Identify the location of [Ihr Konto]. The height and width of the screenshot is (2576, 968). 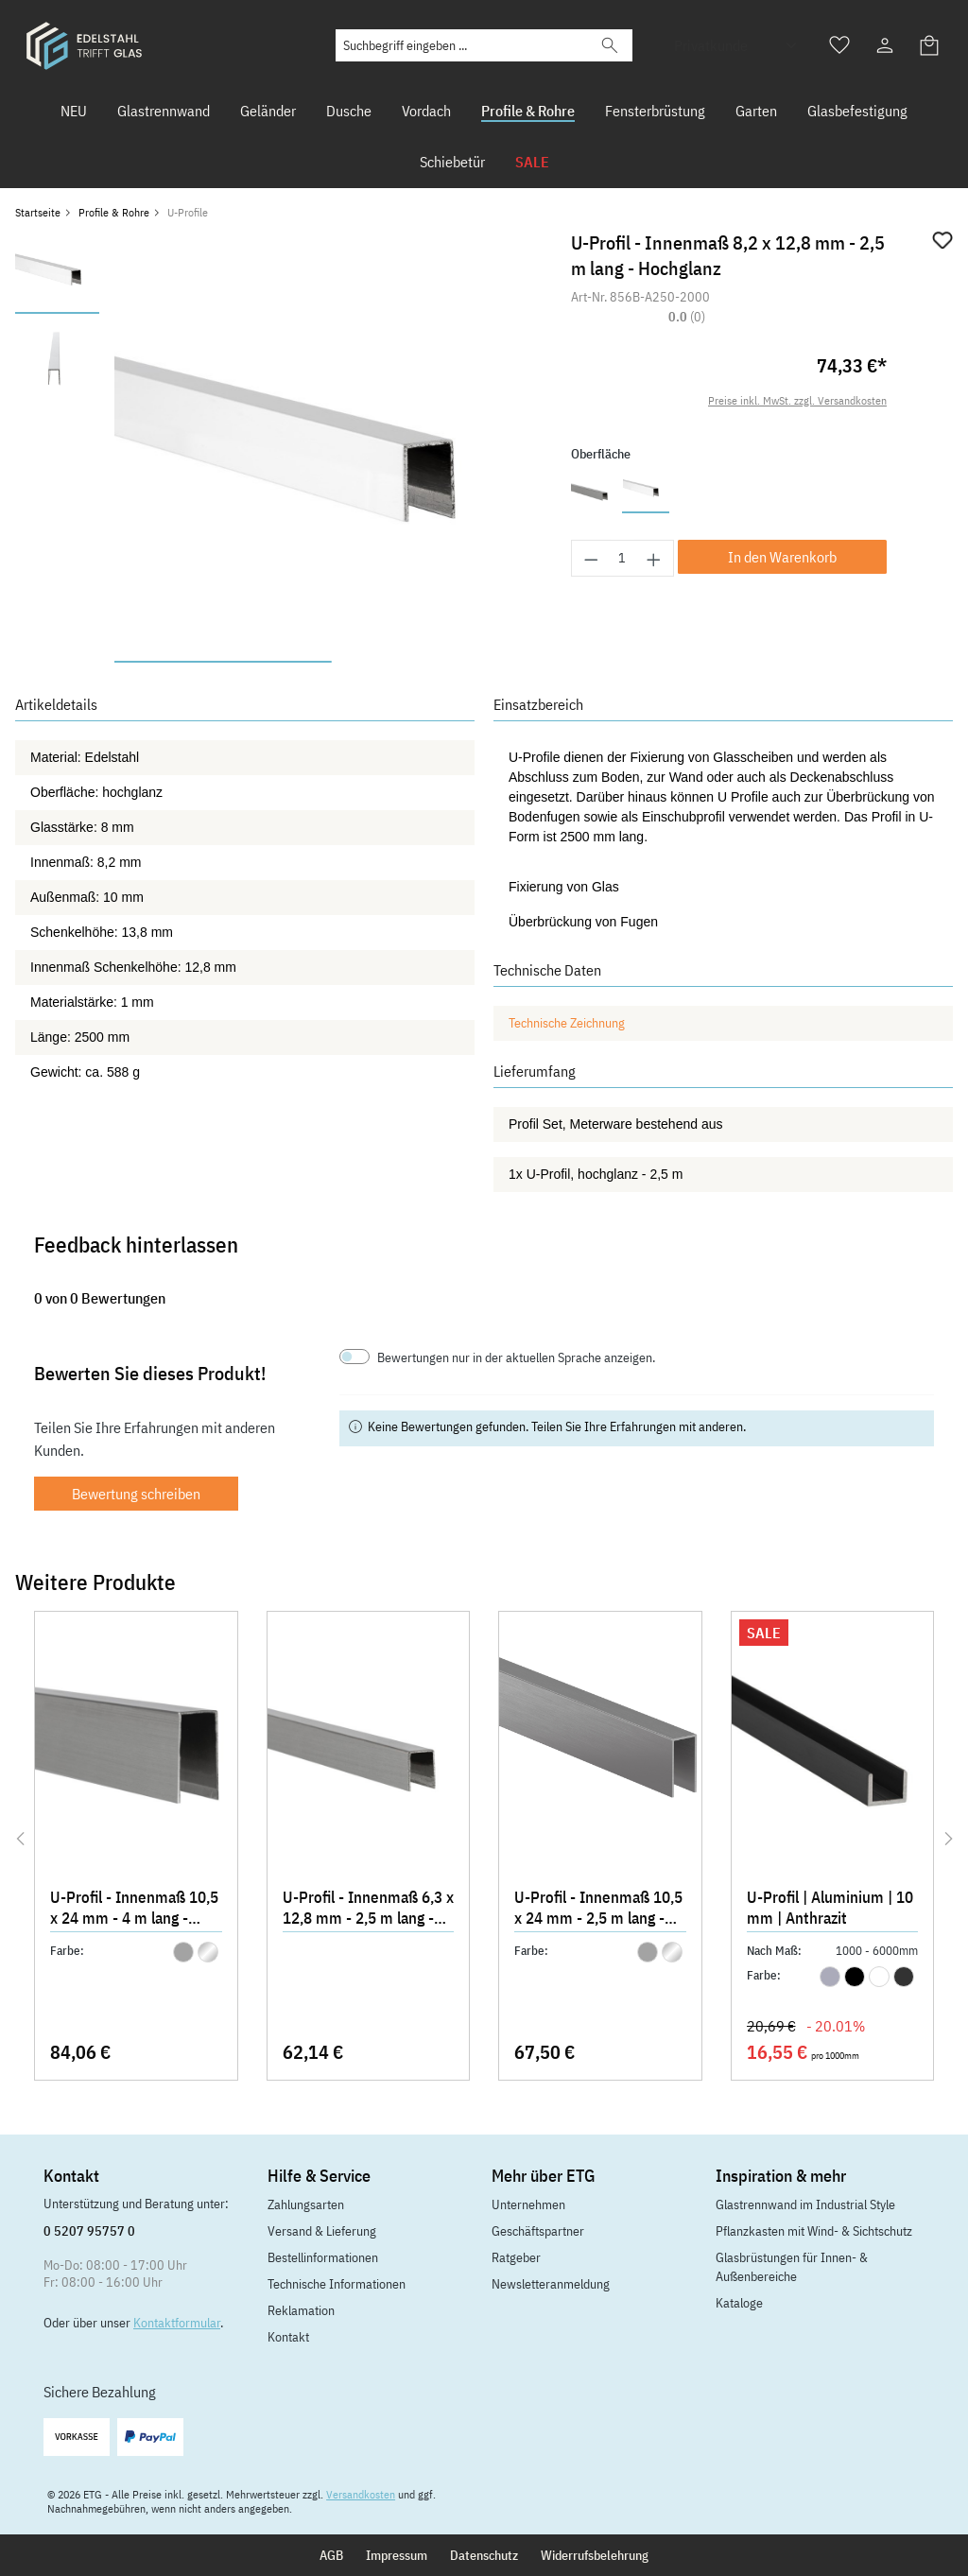
(885, 45).